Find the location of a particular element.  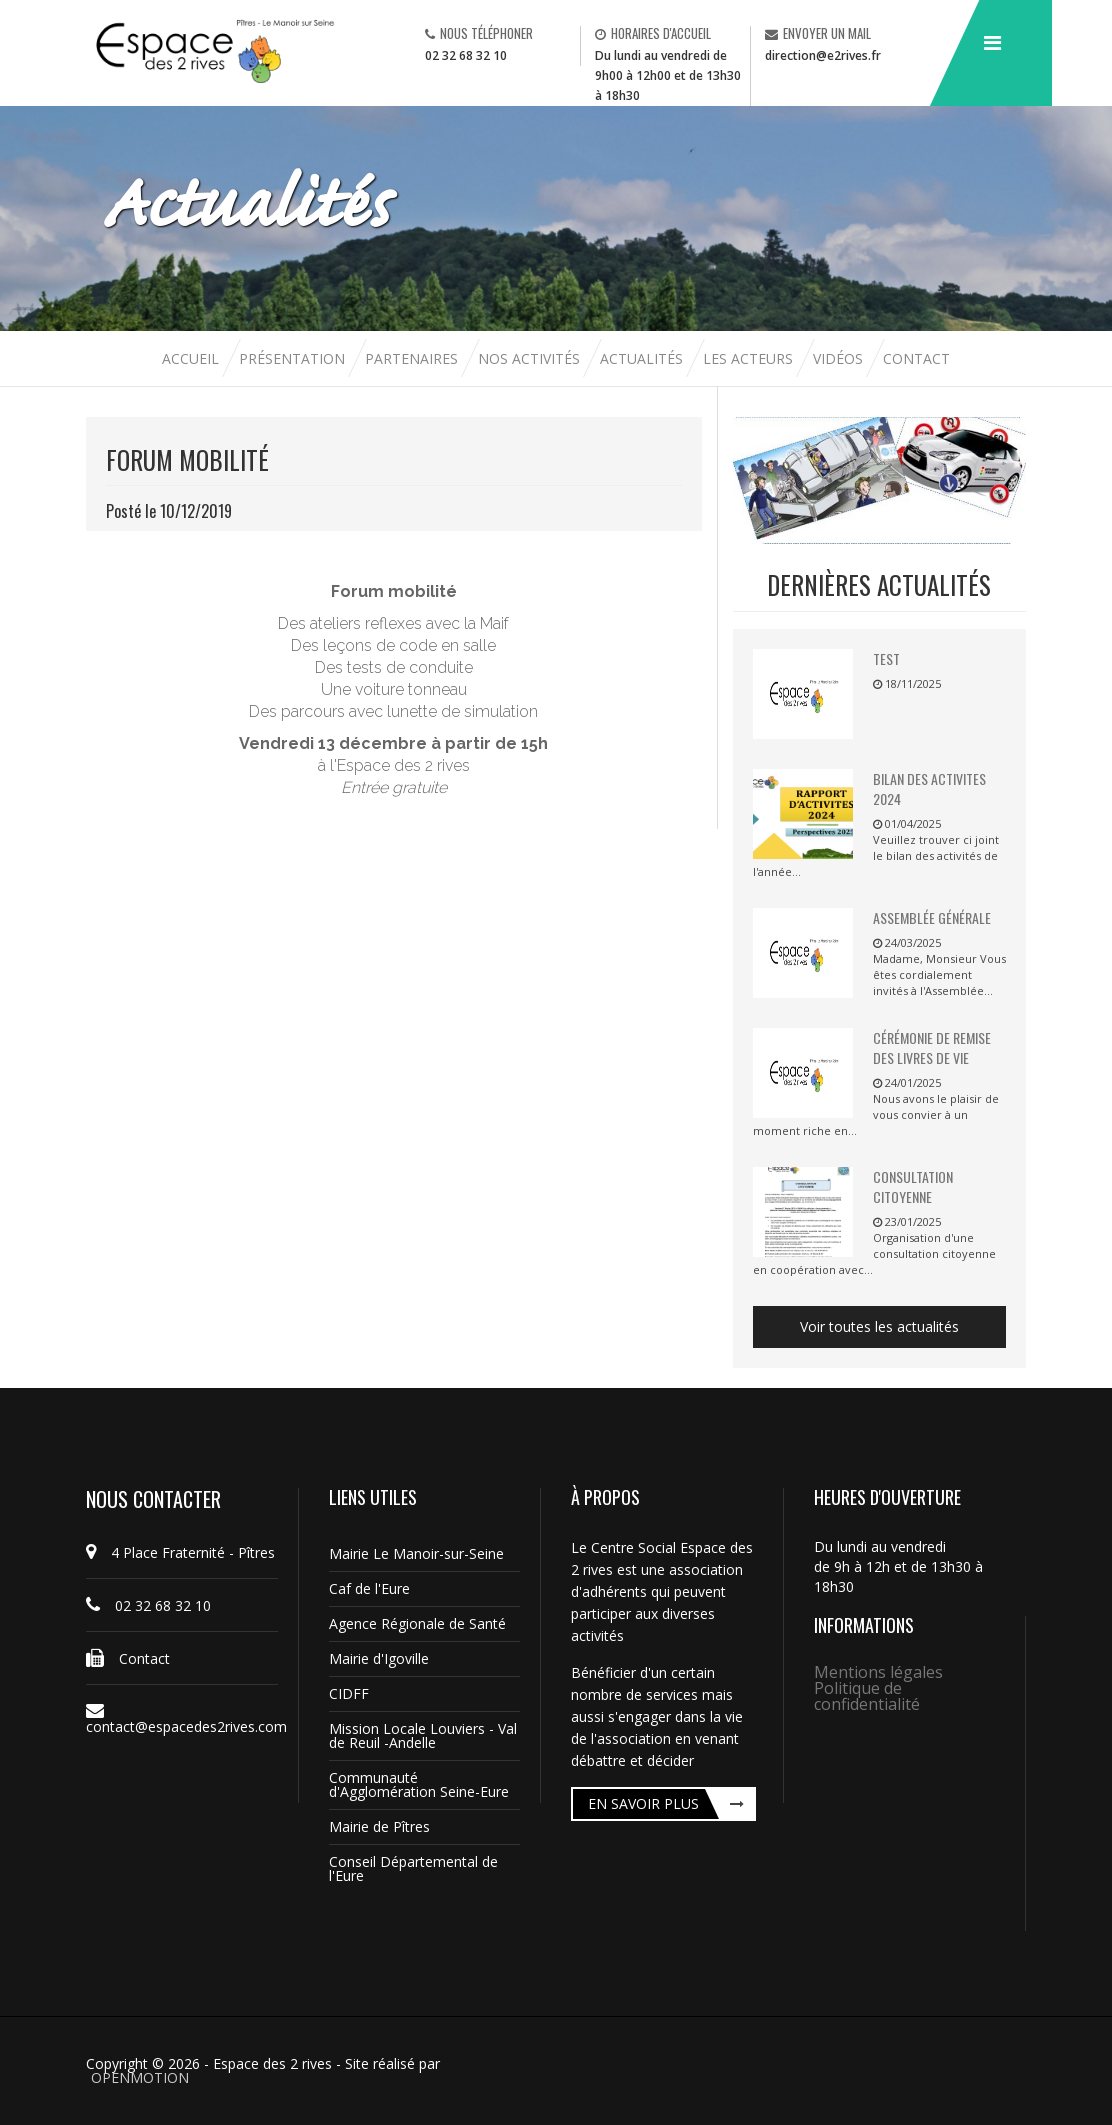

02 32 68 32 10 is located at coordinates (466, 55).